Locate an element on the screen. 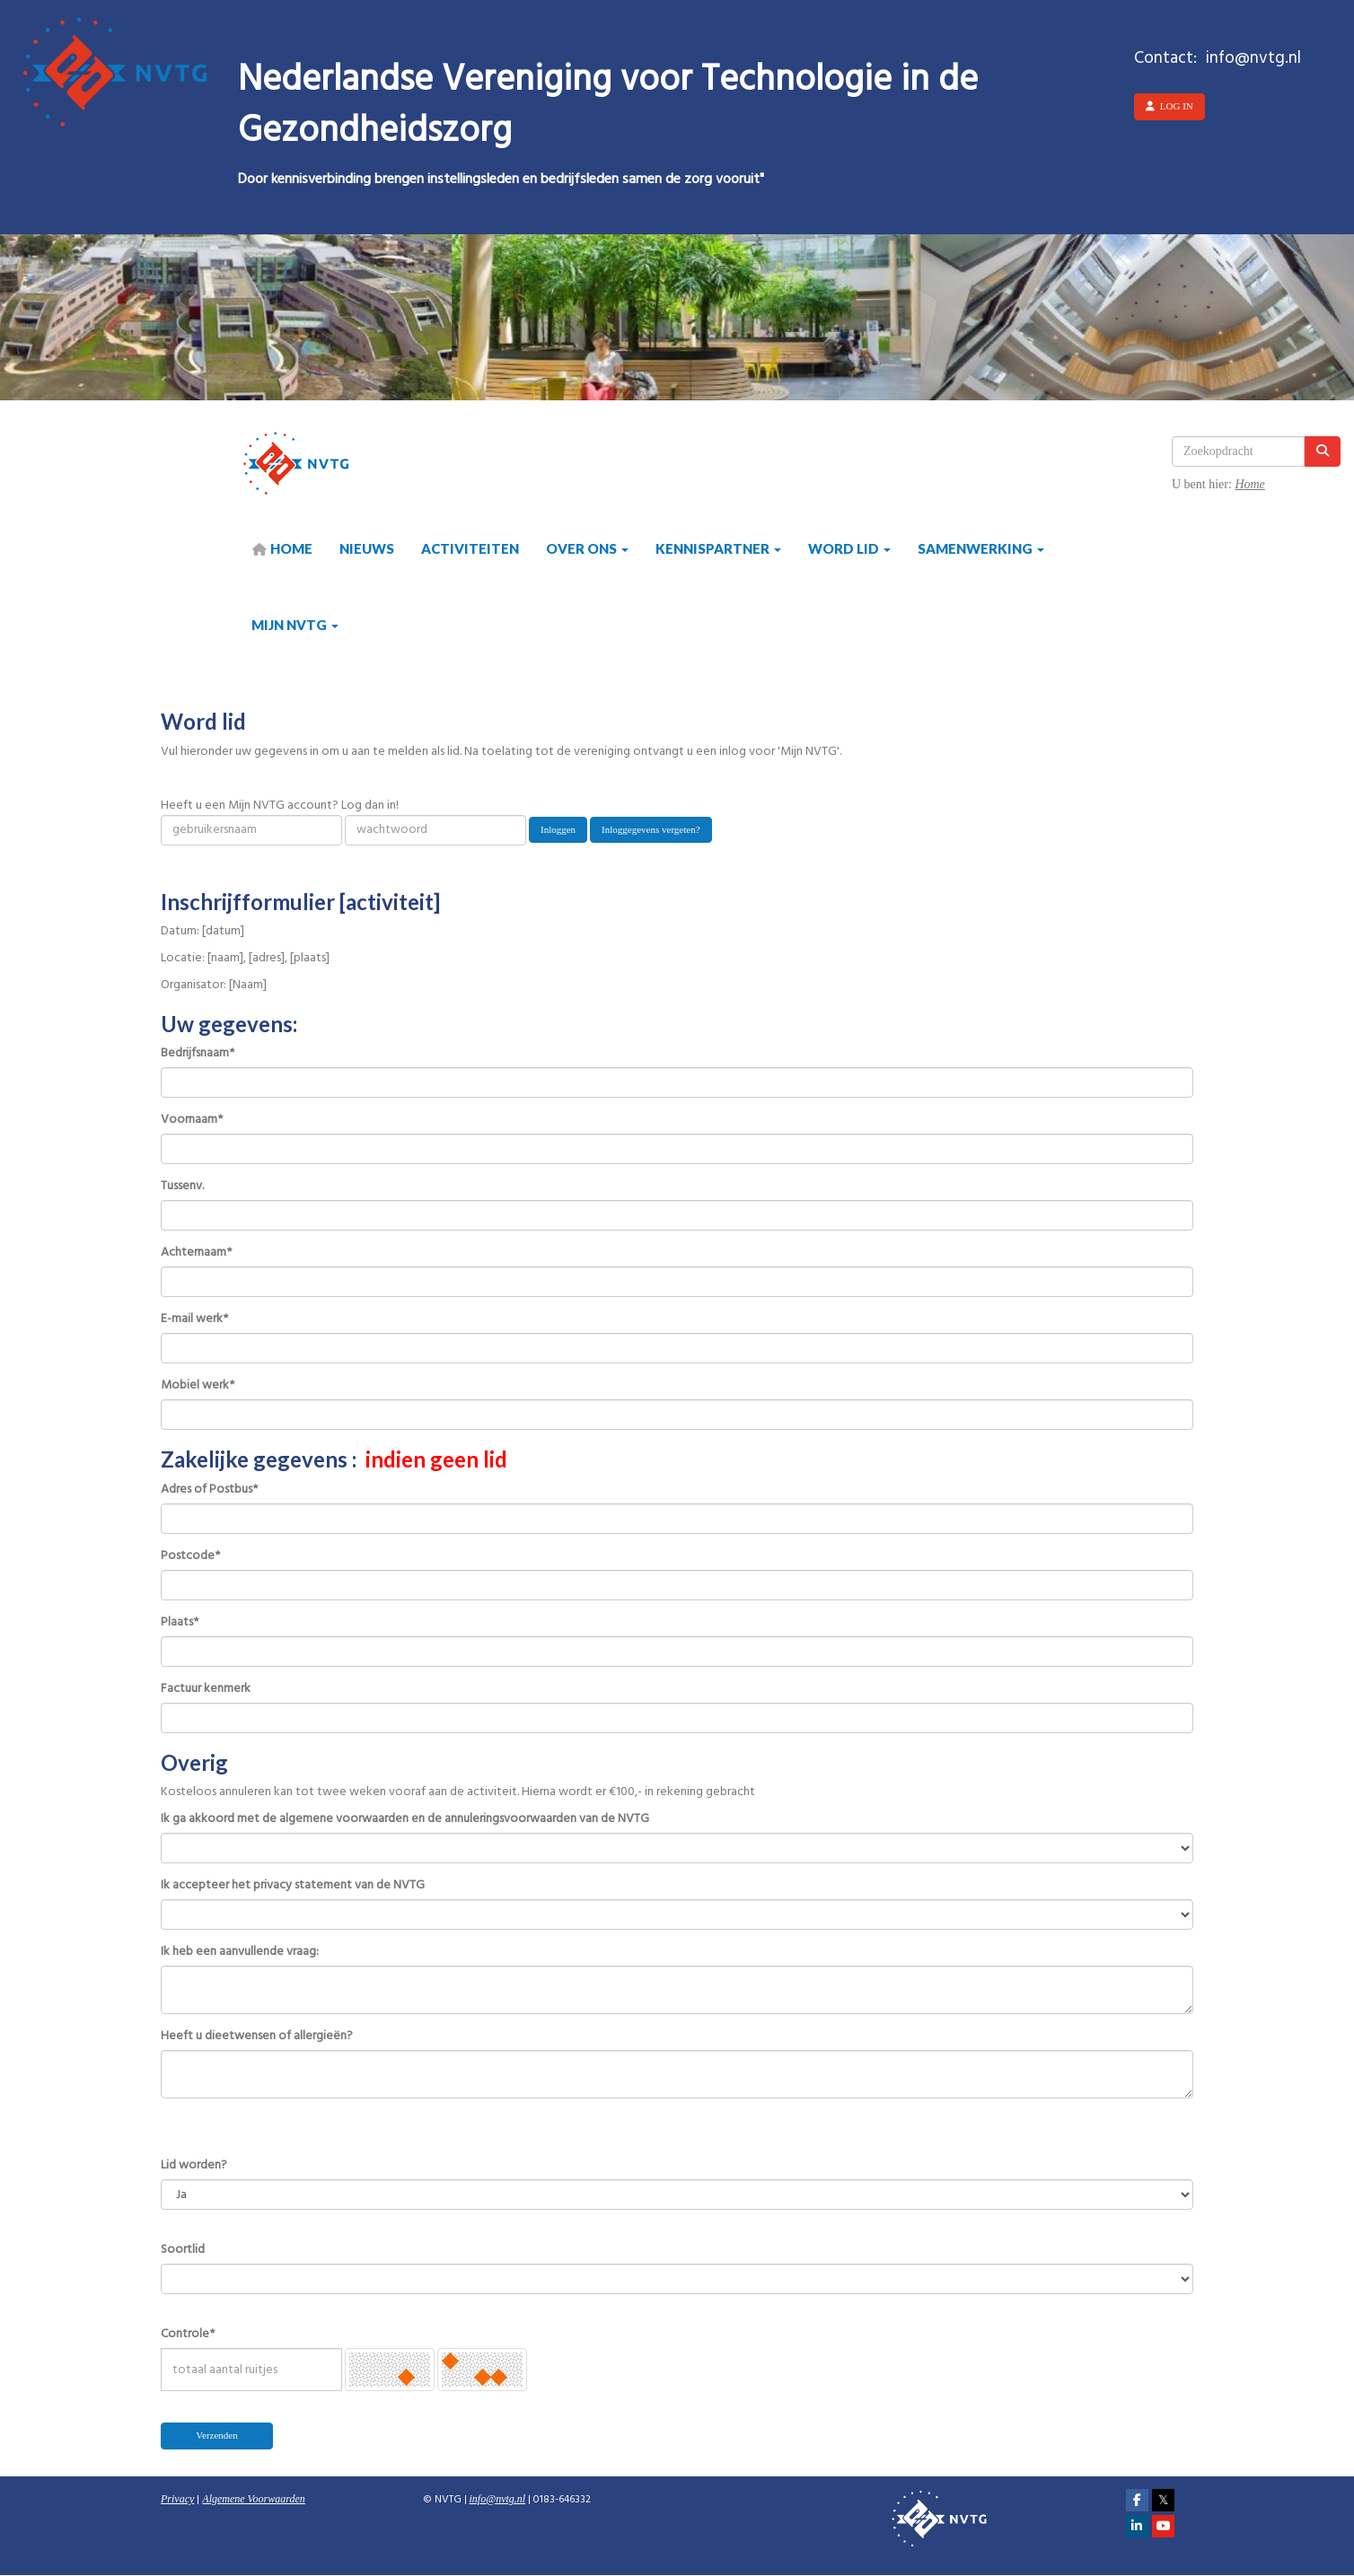  Tussenv. is located at coordinates (182, 1187).